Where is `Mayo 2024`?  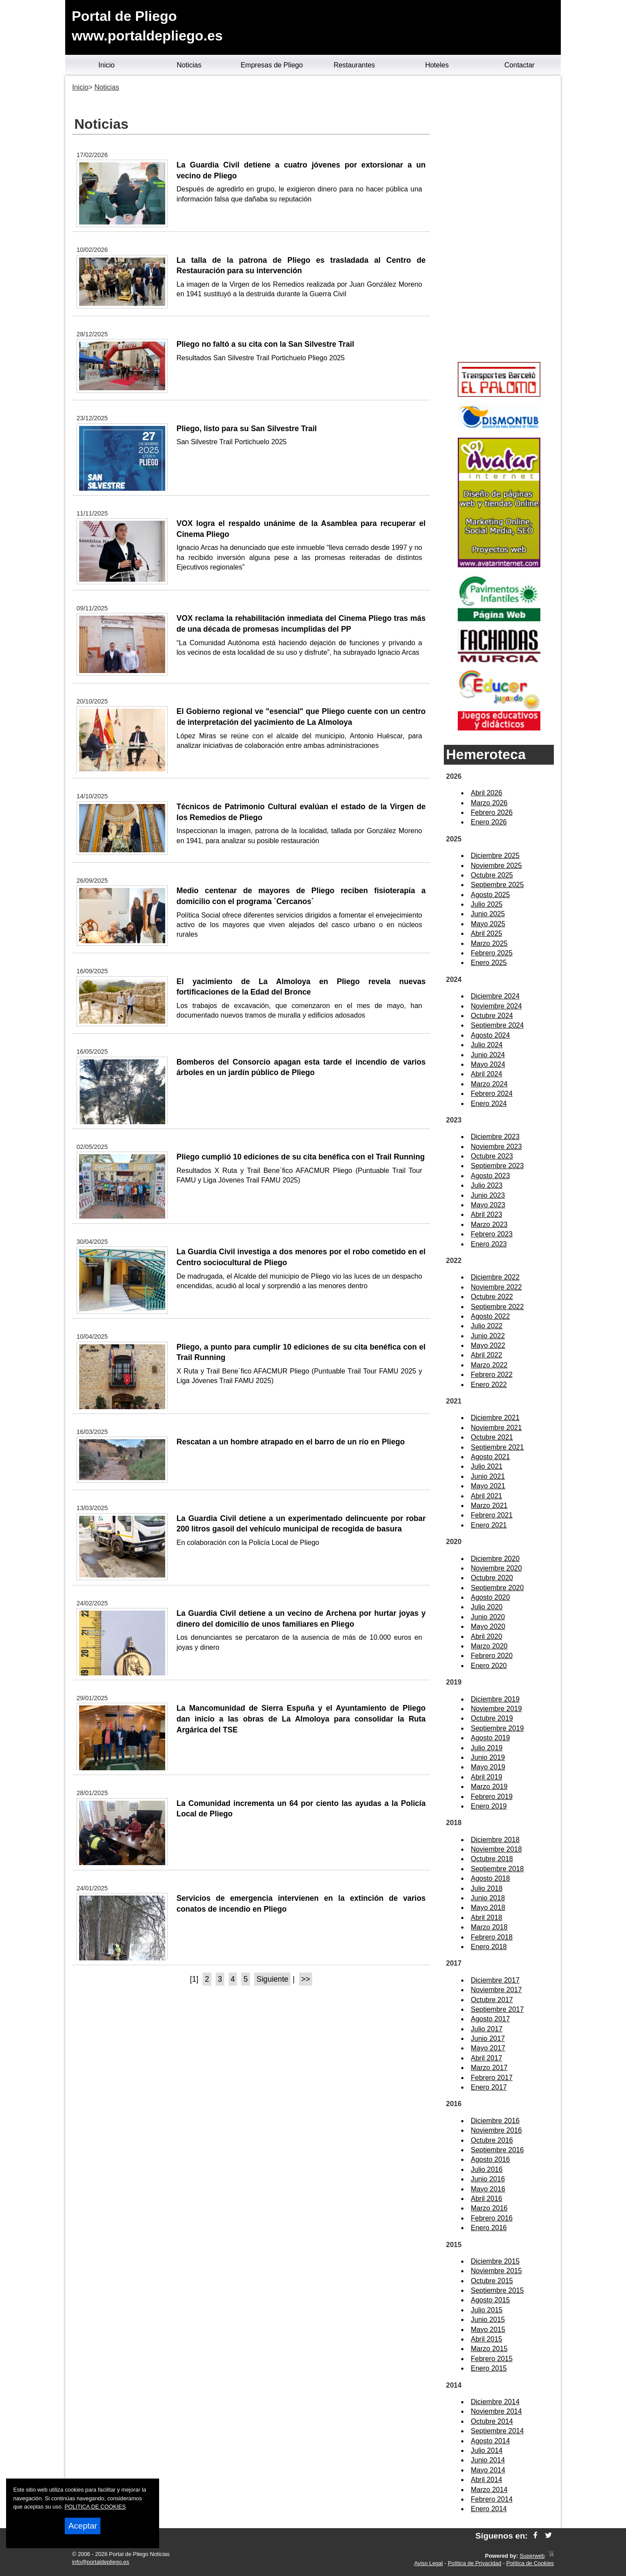
Mayo 2024 is located at coordinates (488, 1064).